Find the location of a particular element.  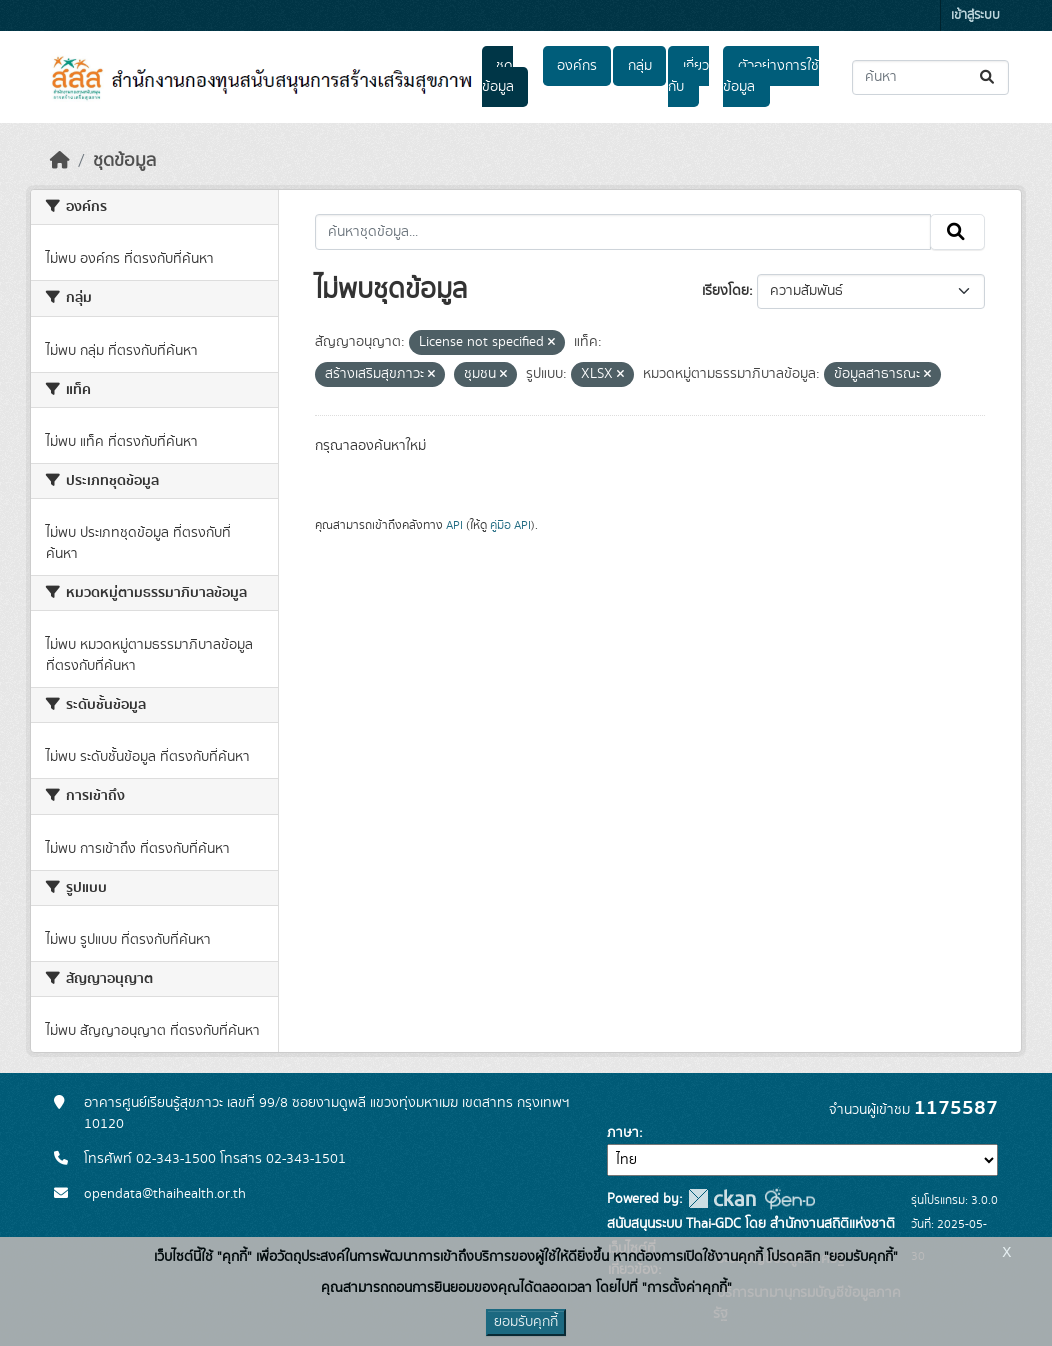

ตัวอย่างการใช้ข้อมูล is located at coordinates (770, 76).